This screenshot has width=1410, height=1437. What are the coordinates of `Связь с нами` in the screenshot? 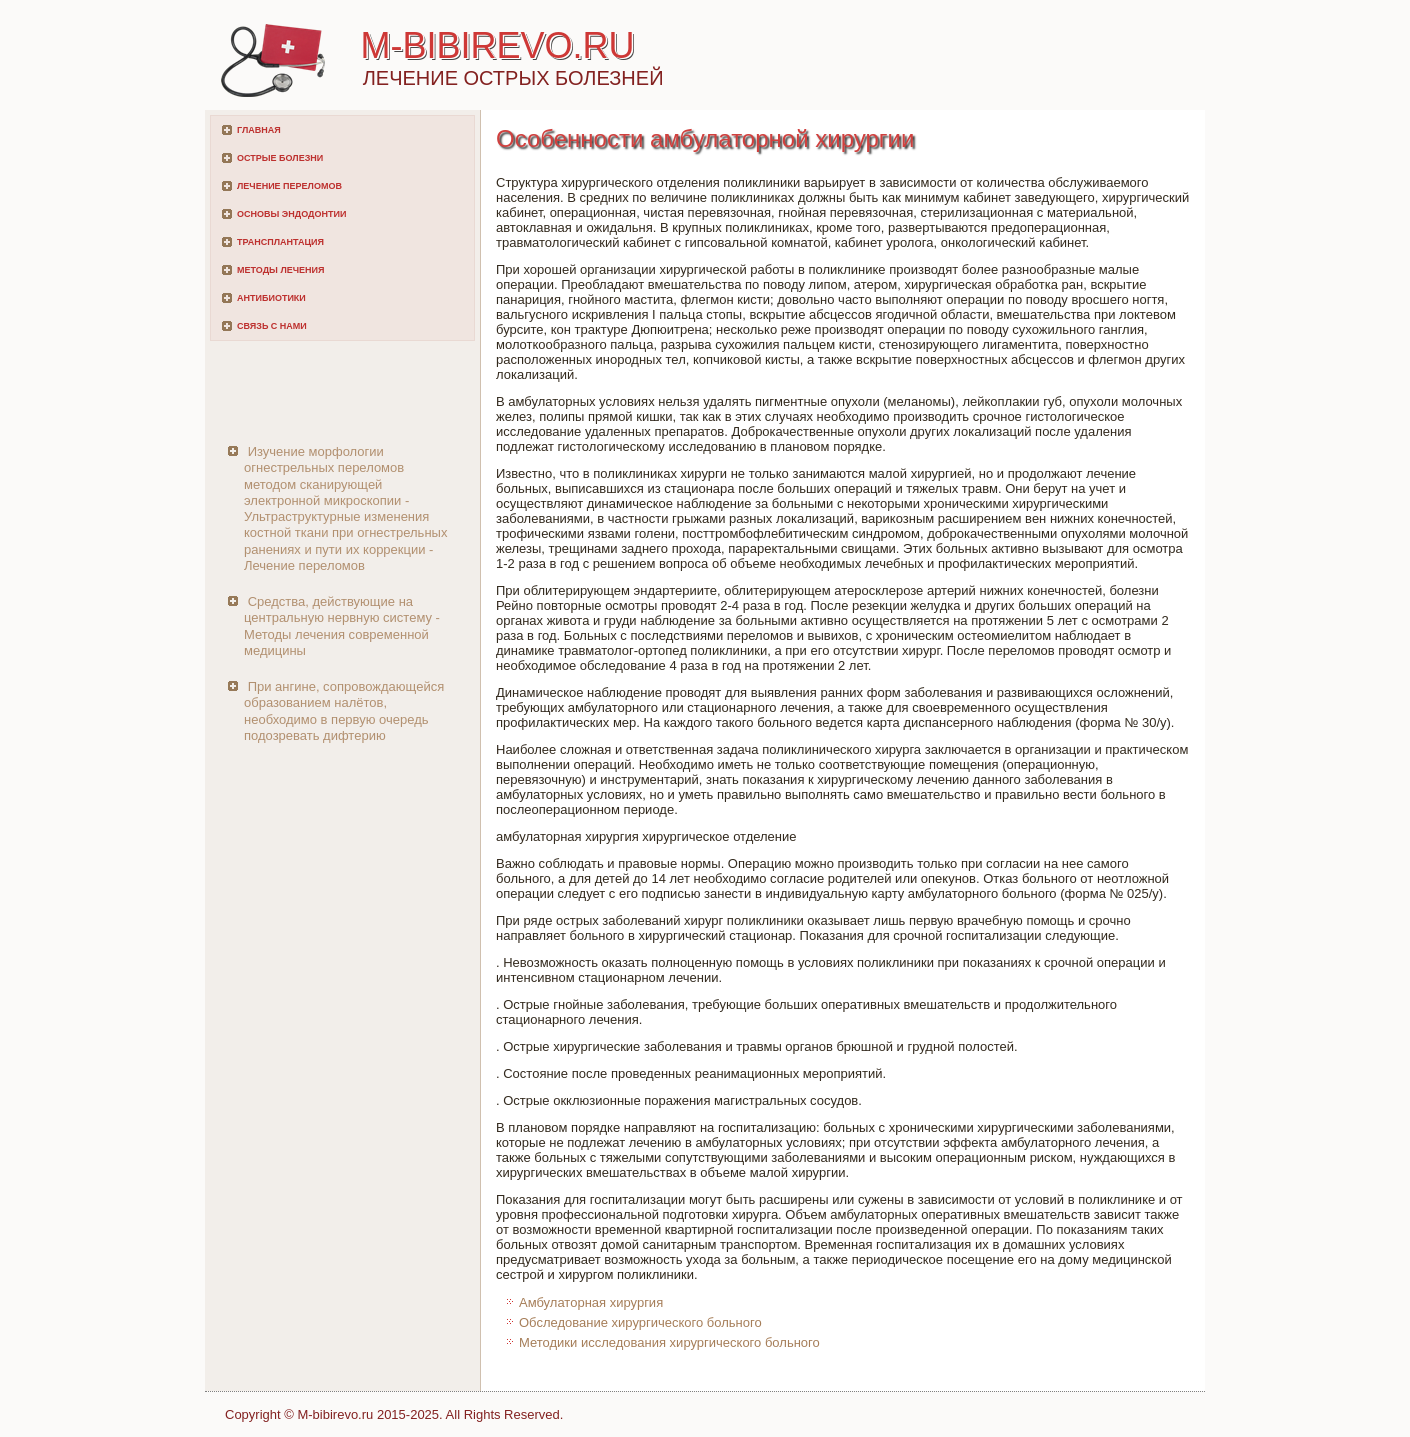 It's located at (272, 326).